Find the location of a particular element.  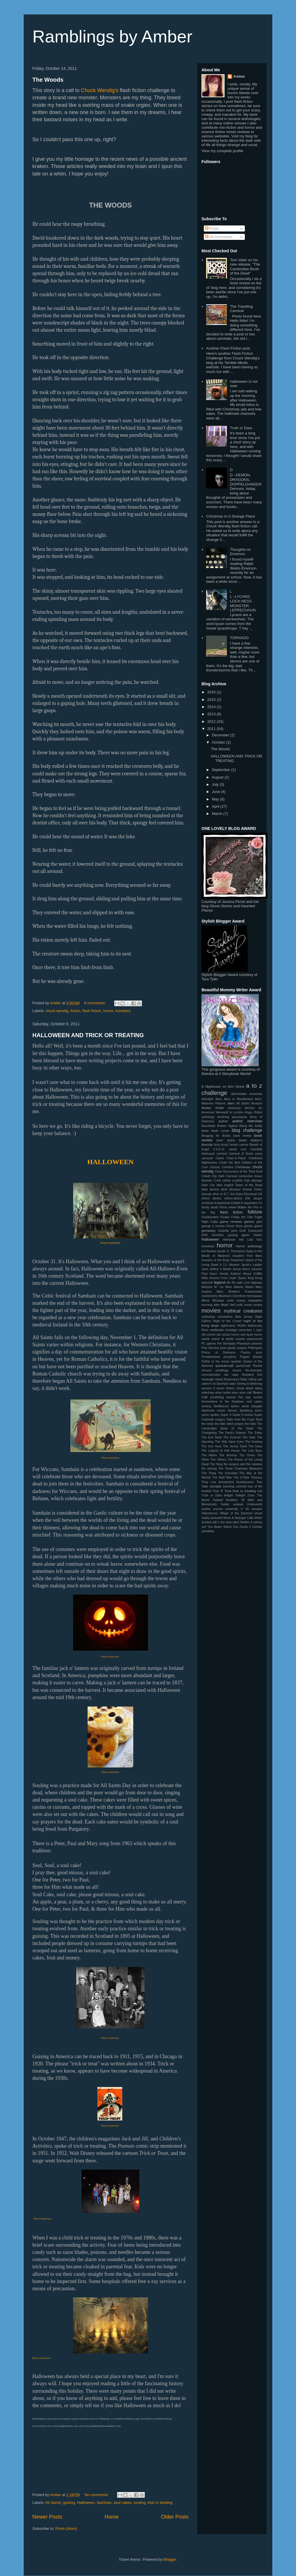

carnival is located at coordinates (222, 1153).